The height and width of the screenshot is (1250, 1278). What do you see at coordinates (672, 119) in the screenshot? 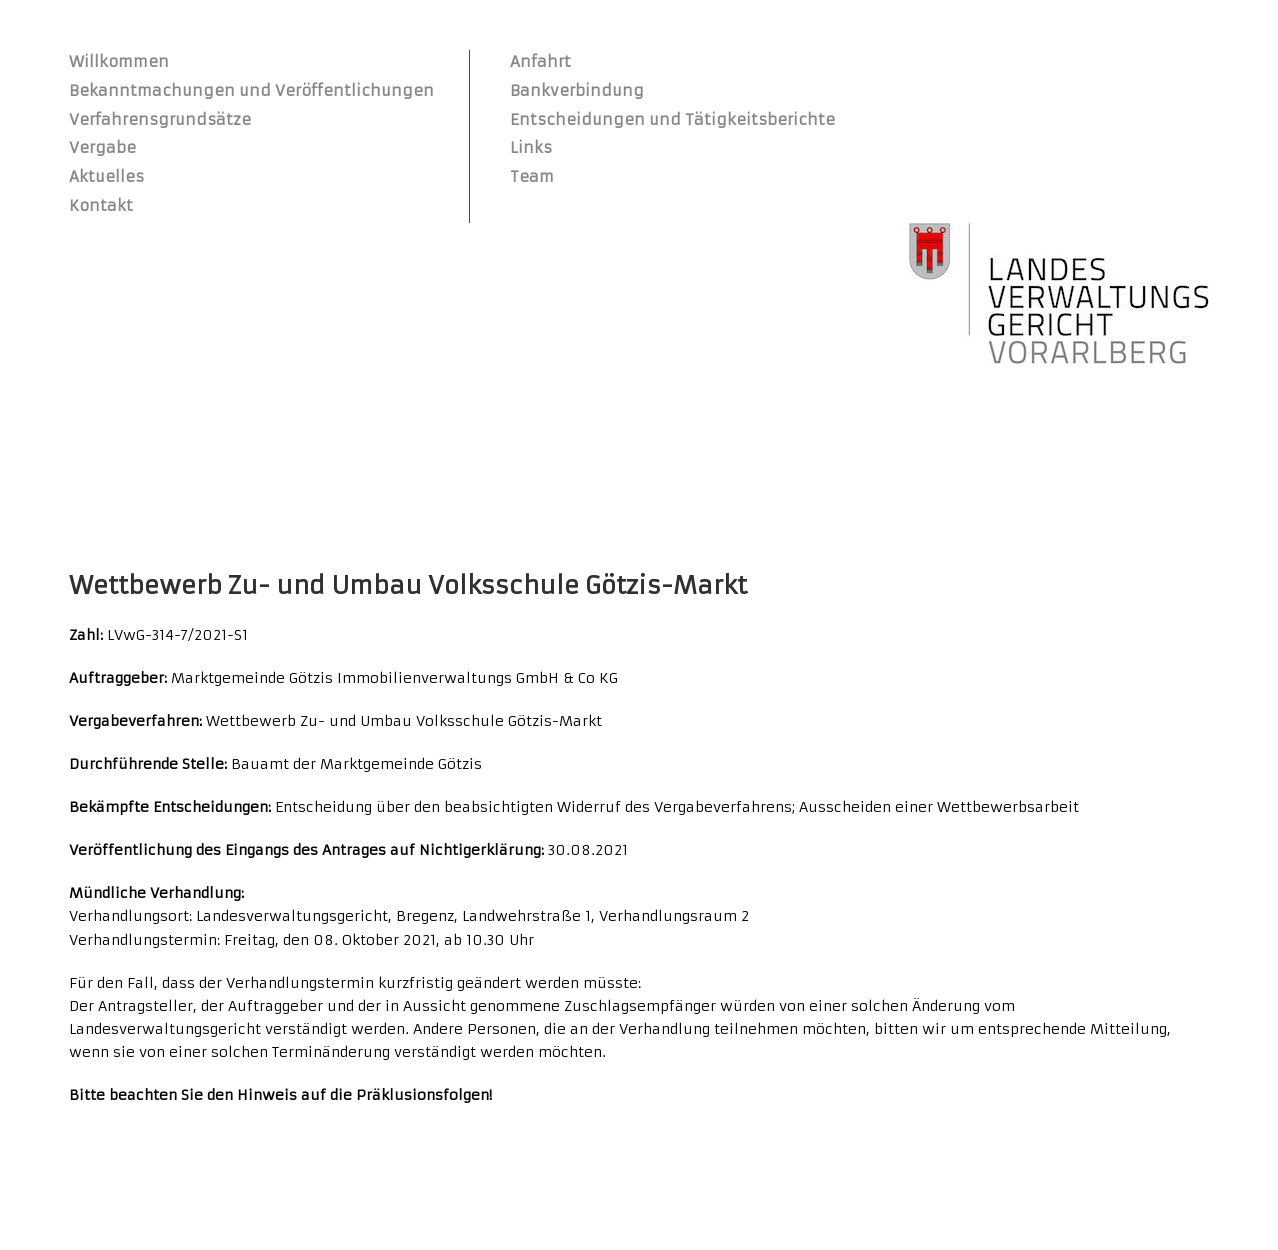
I see `Entscheidungen und Tätigkeitsberichte` at bounding box center [672, 119].